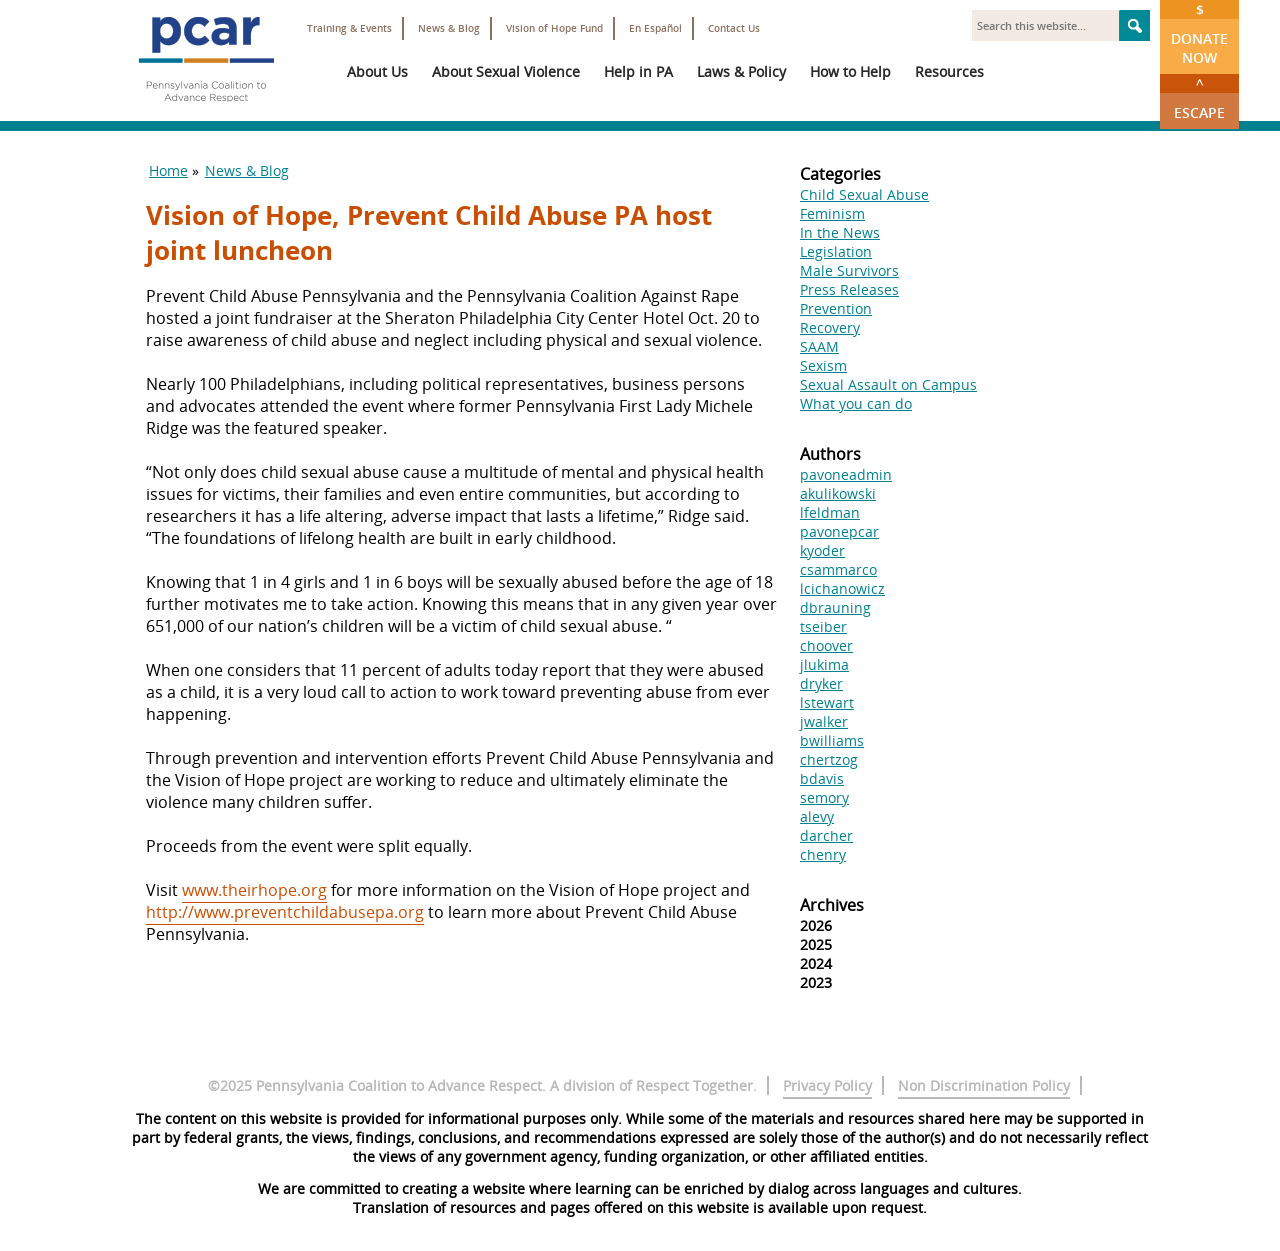 Image resolution: width=1280 pixels, height=1251 pixels. Describe the element at coordinates (827, 1085) in the screenshot. I see `Privacy Policy` at that location.